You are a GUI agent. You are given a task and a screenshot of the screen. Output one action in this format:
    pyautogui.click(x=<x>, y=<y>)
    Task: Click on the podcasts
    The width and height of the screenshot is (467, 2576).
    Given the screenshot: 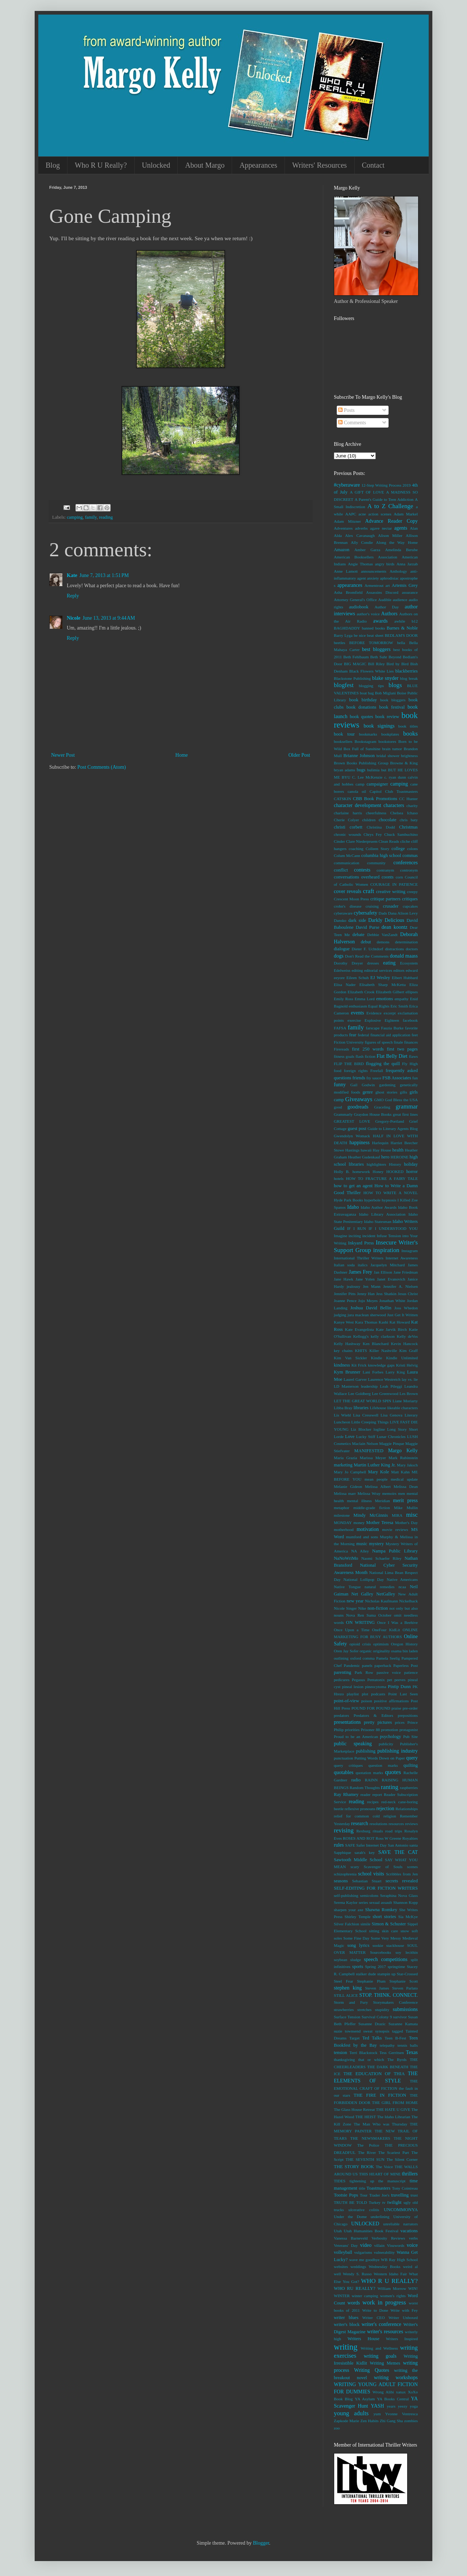 What is the action you would take?
    pyautogui.click(x=378, y=1694)
    